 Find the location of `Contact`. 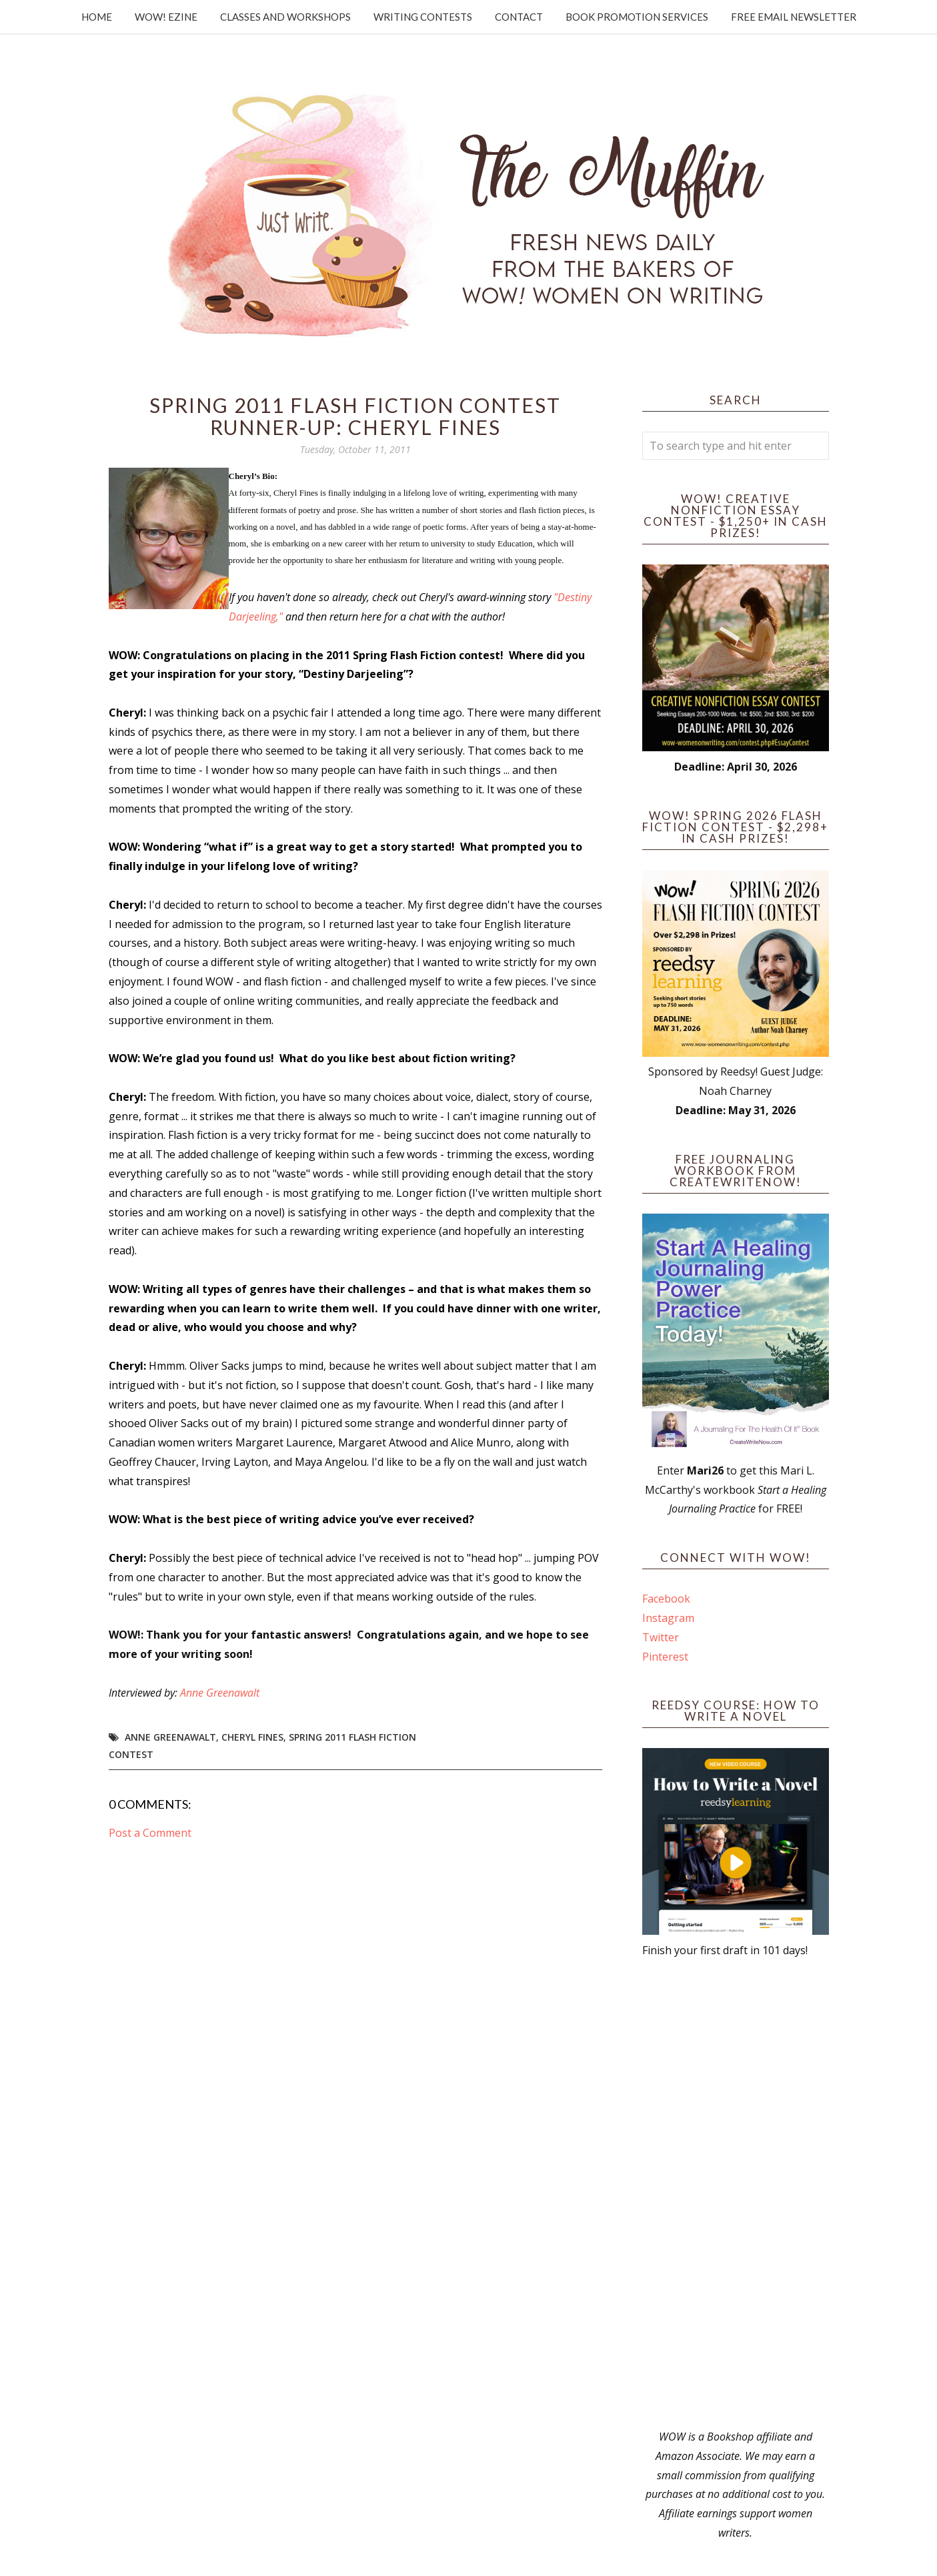

Contact is located at coordinates (519, 17).